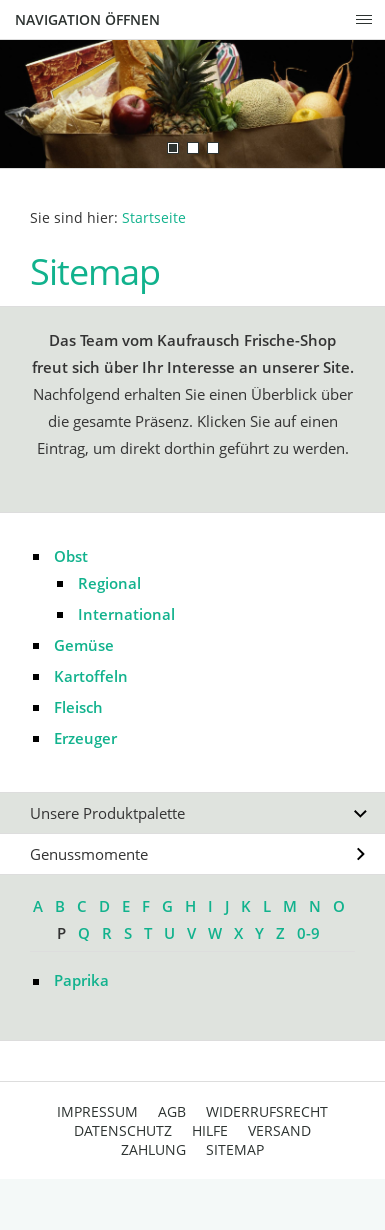  I want to click on Impressum, so click(97, 1111).